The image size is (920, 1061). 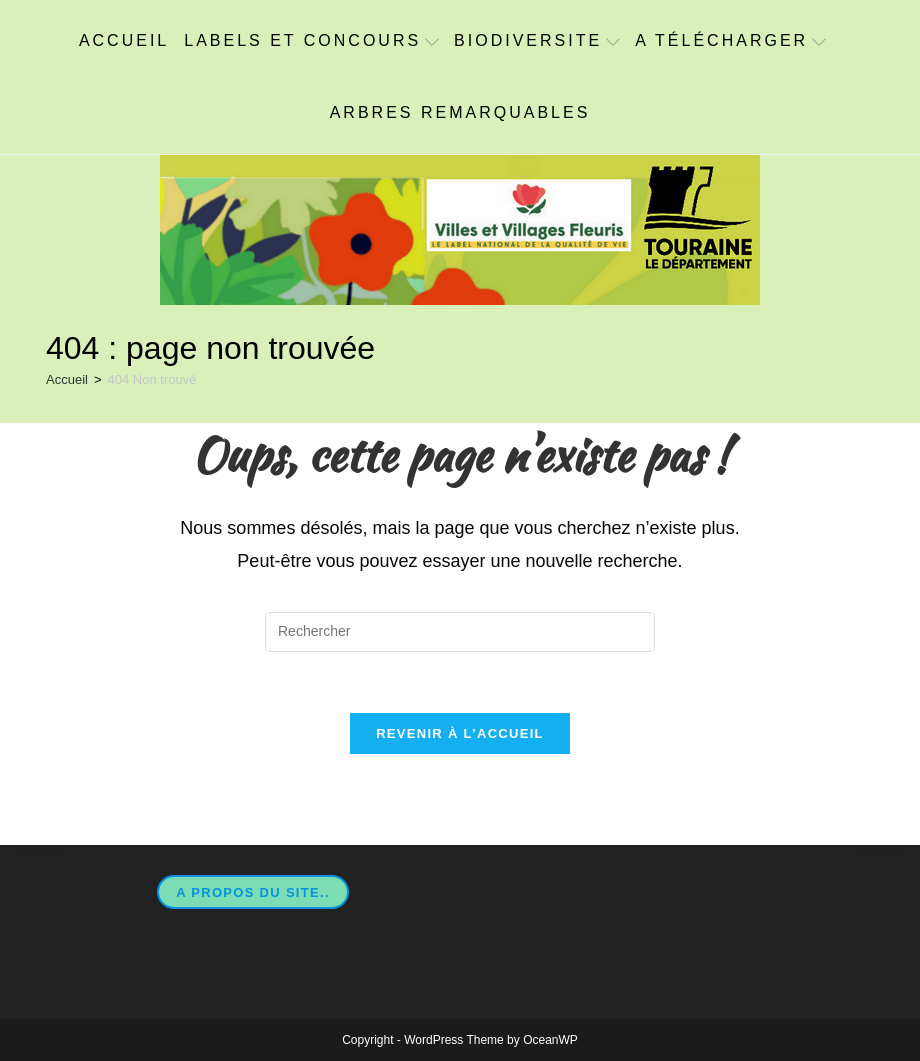 I want to click on A télécharger, so click(x=730, y=40).